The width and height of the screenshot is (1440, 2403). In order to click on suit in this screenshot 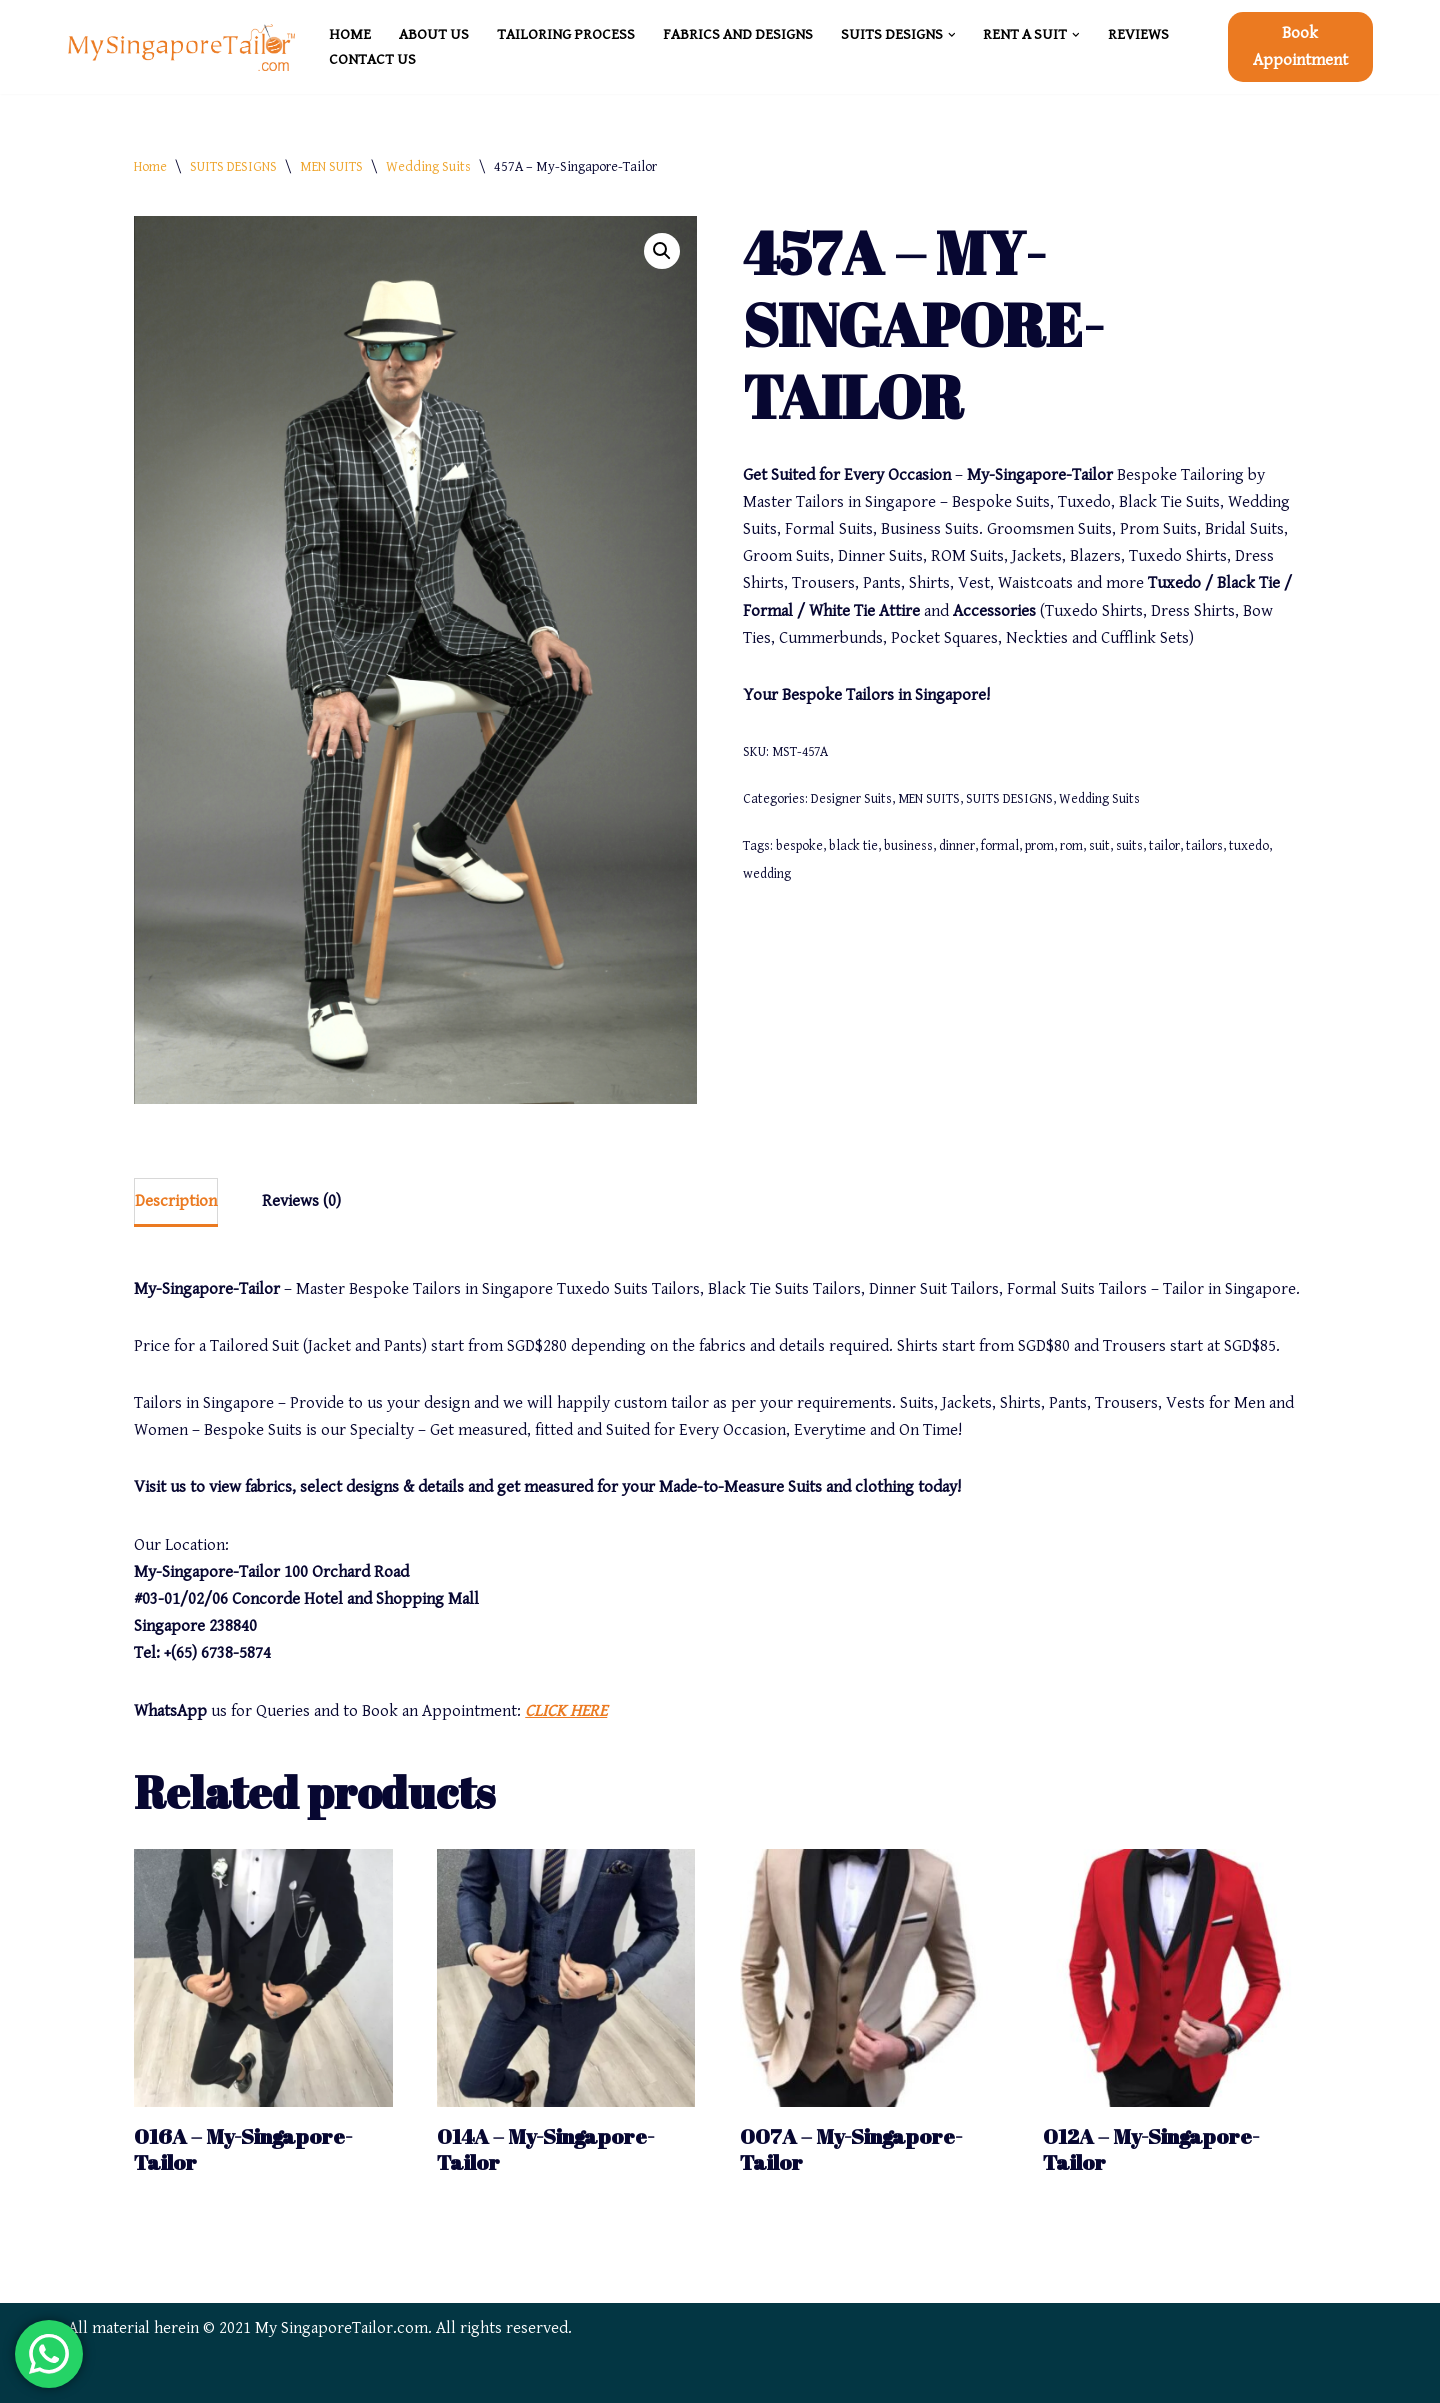, I will do `click(1099, 846)`.